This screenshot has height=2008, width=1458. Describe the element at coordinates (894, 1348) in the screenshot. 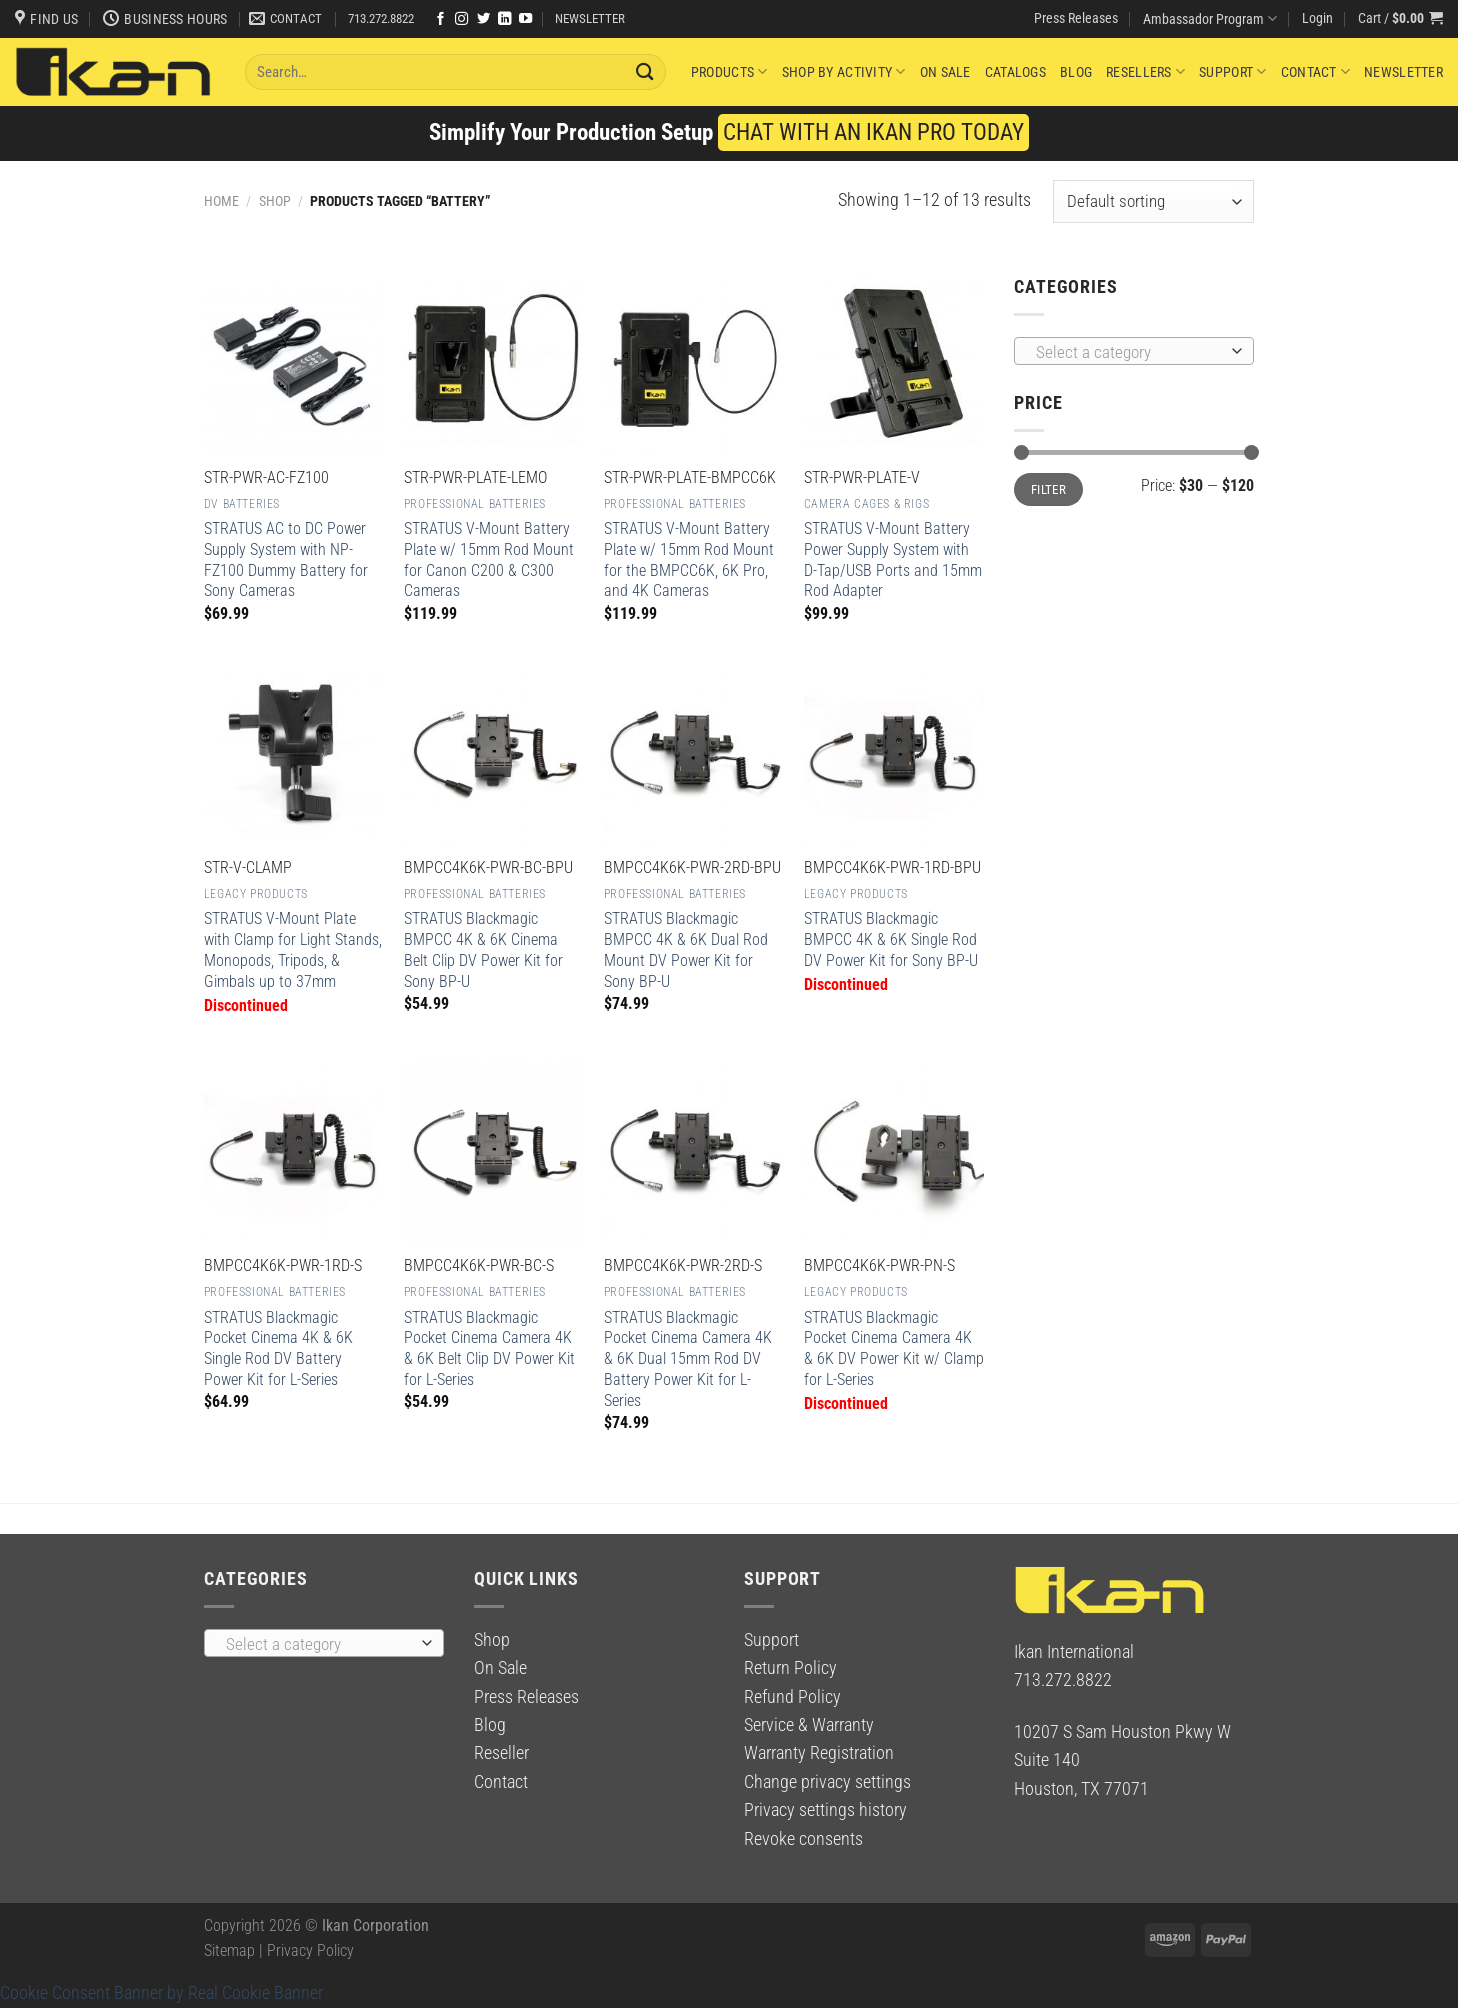

I see `STRATUS Blackmagic Pocket Cinema Camera 4K & 6K DV Power Kit w/ Clamp for L-Series` at that location.